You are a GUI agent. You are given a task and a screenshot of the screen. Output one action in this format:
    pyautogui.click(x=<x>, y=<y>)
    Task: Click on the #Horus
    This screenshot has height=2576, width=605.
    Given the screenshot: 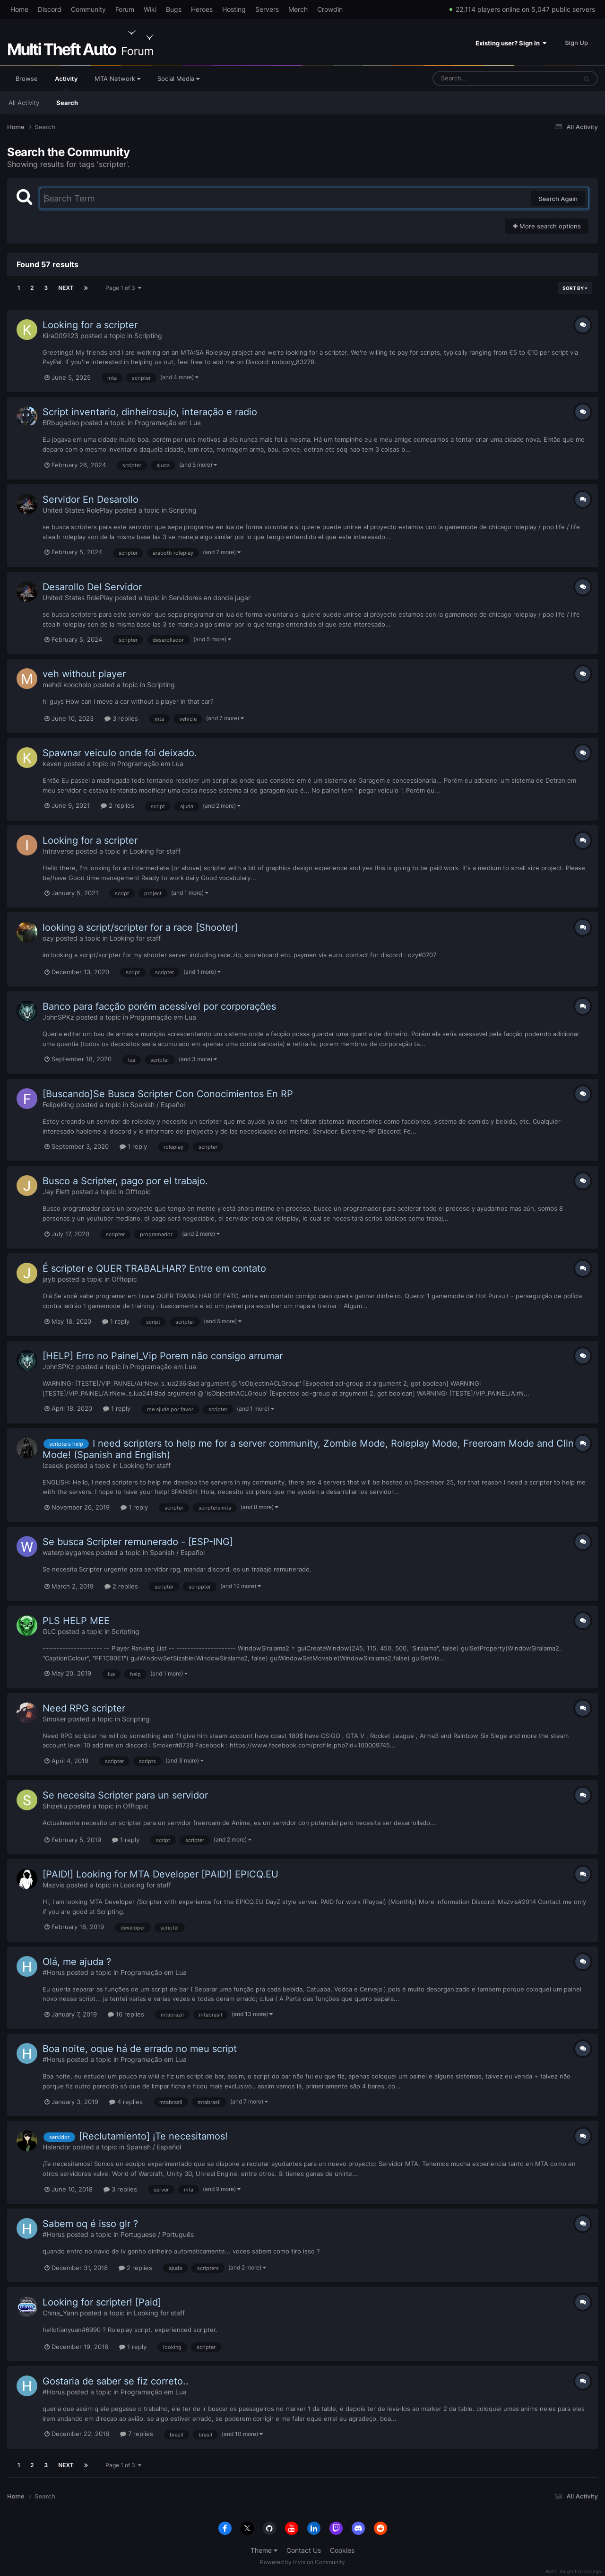 What is the action you would take?
    pyautogui.click(x=54, y=1972)
    